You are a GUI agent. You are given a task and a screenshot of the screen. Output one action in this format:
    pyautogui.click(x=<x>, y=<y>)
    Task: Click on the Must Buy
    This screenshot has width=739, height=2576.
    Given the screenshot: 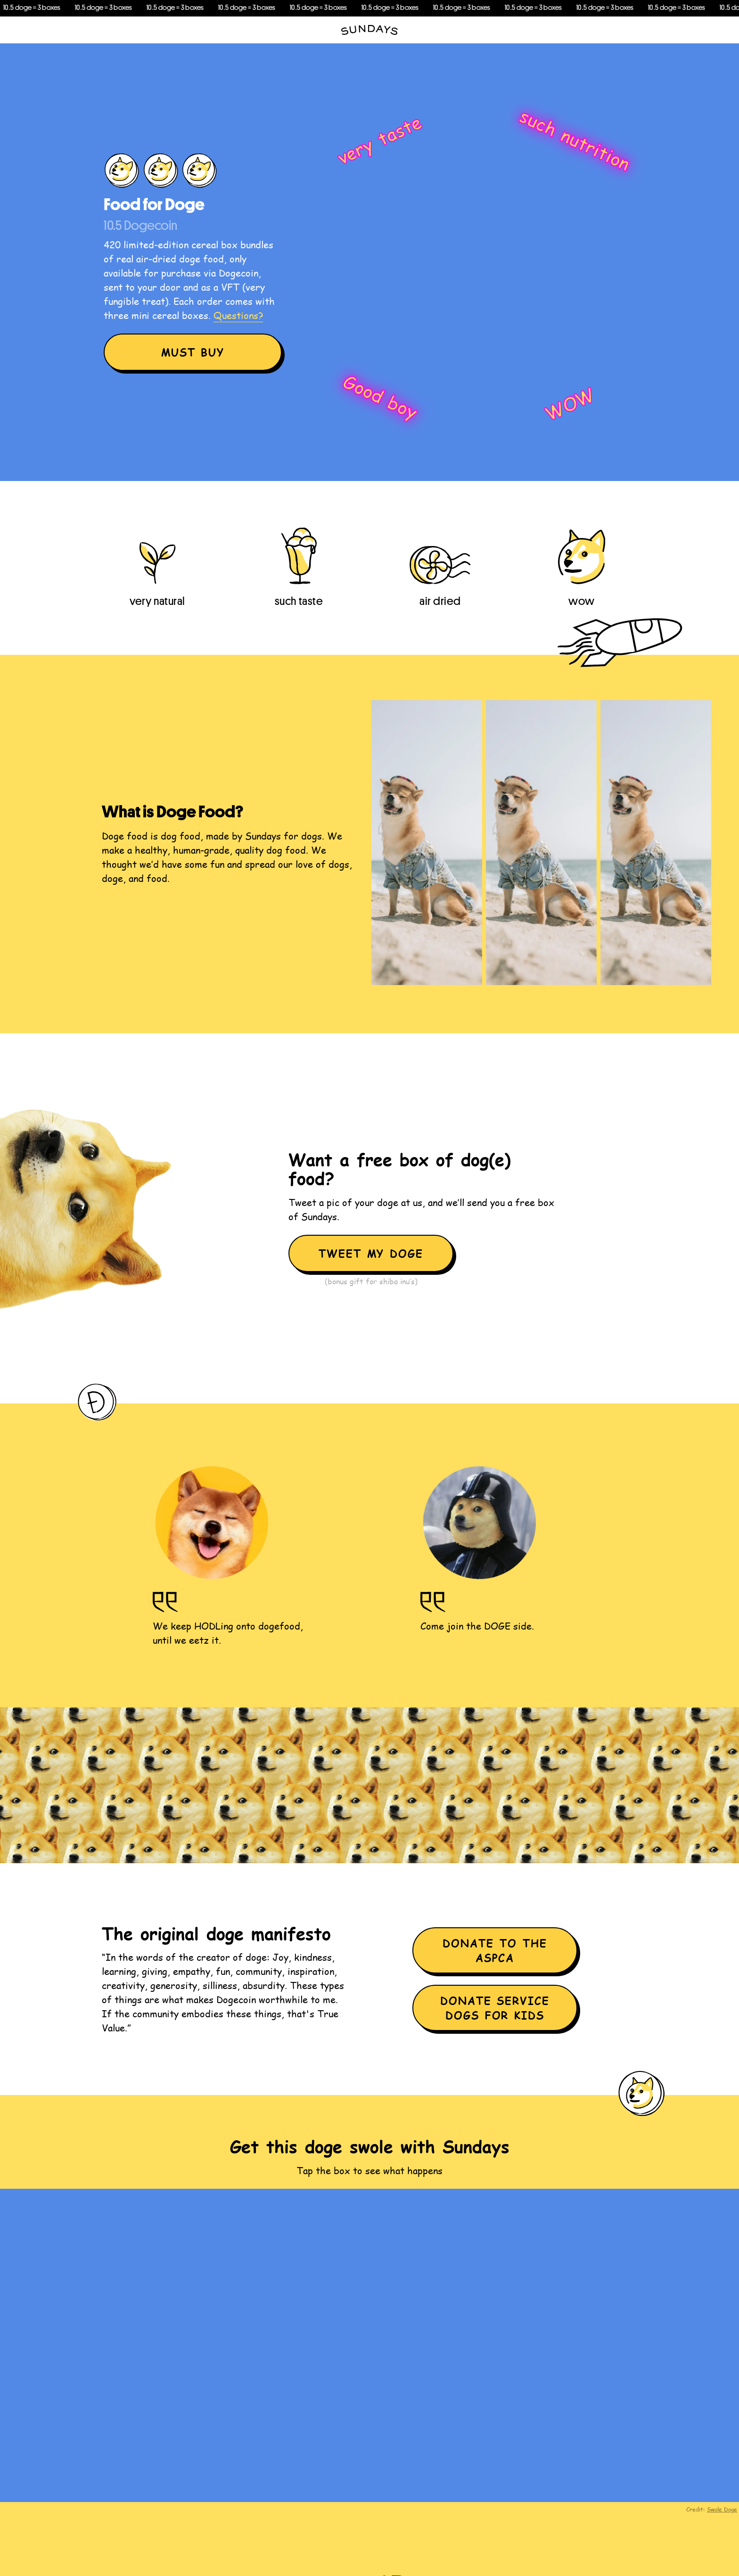 What is the action you would take?
    pyautogui.click(x=193, y=352)
    